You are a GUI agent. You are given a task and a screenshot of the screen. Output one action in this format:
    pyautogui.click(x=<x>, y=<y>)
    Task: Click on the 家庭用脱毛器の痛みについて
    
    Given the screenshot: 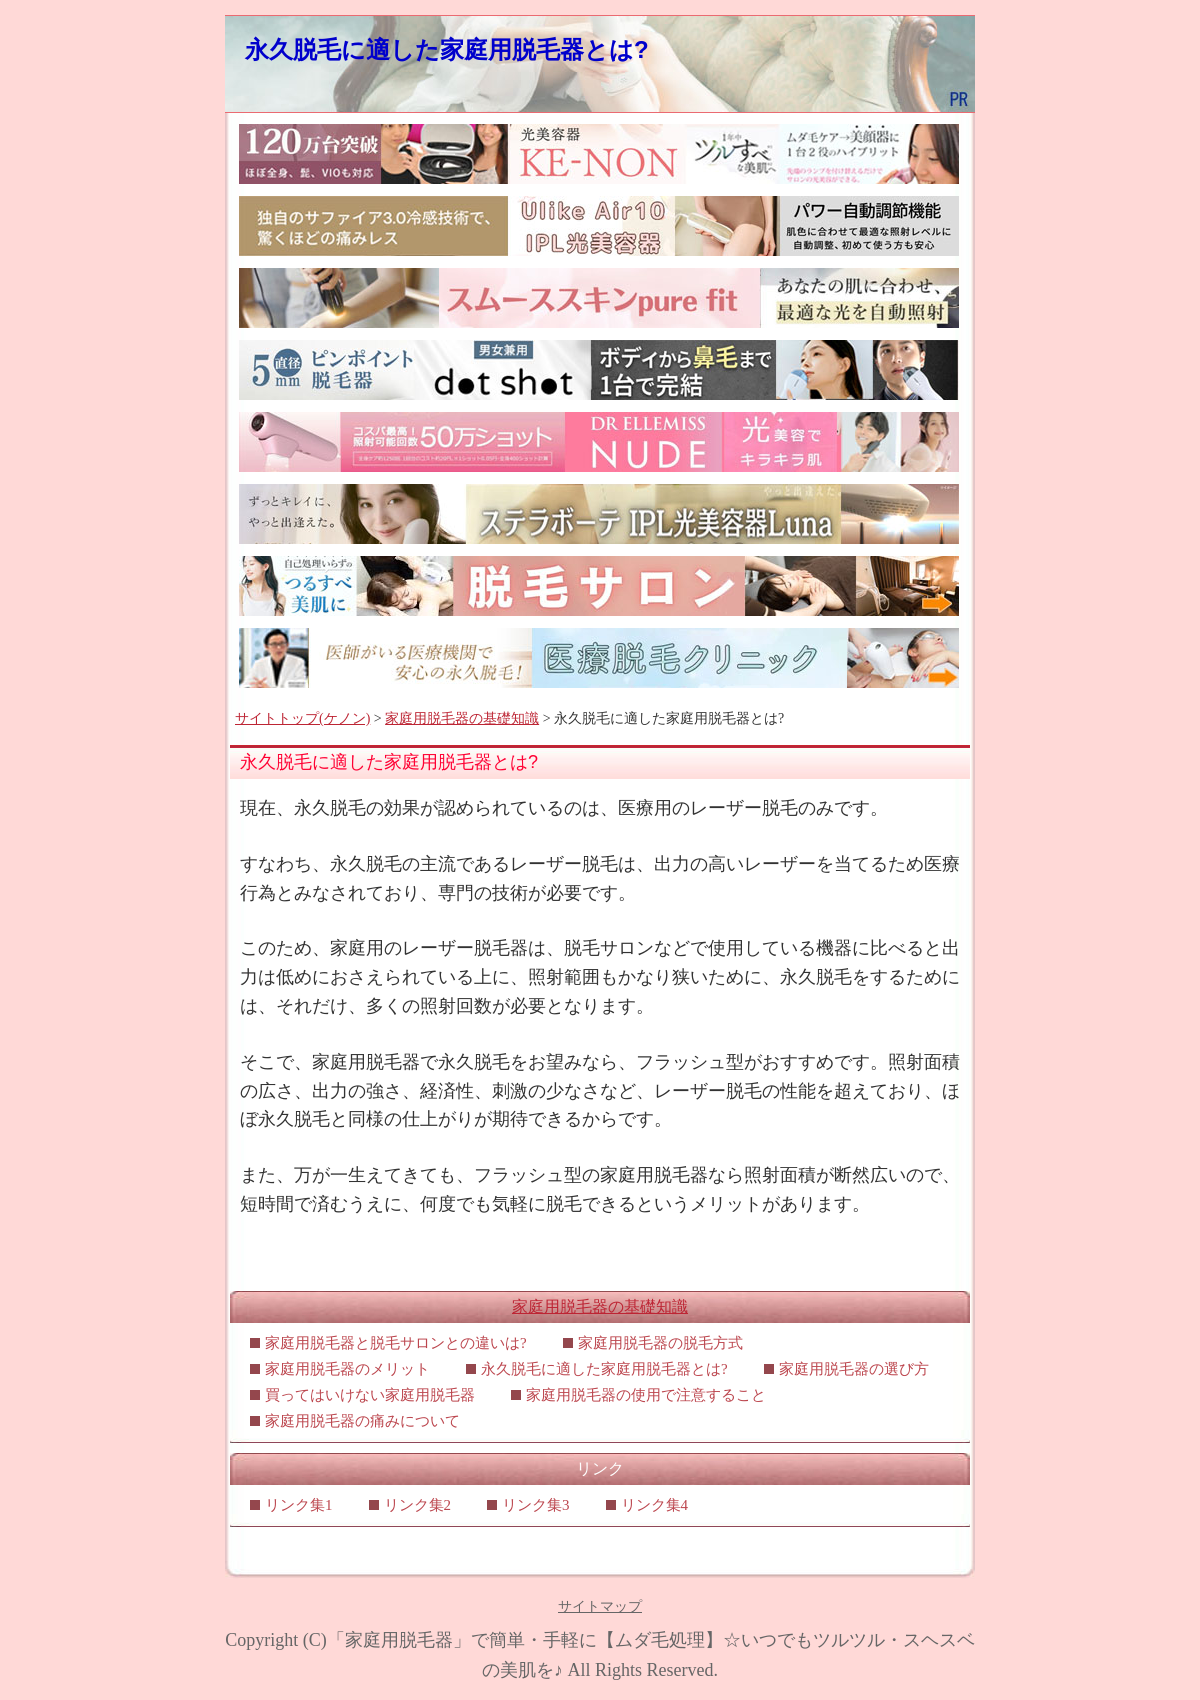 What is the action you would take?
    pyautogui.click(x=362, y=1421)
    